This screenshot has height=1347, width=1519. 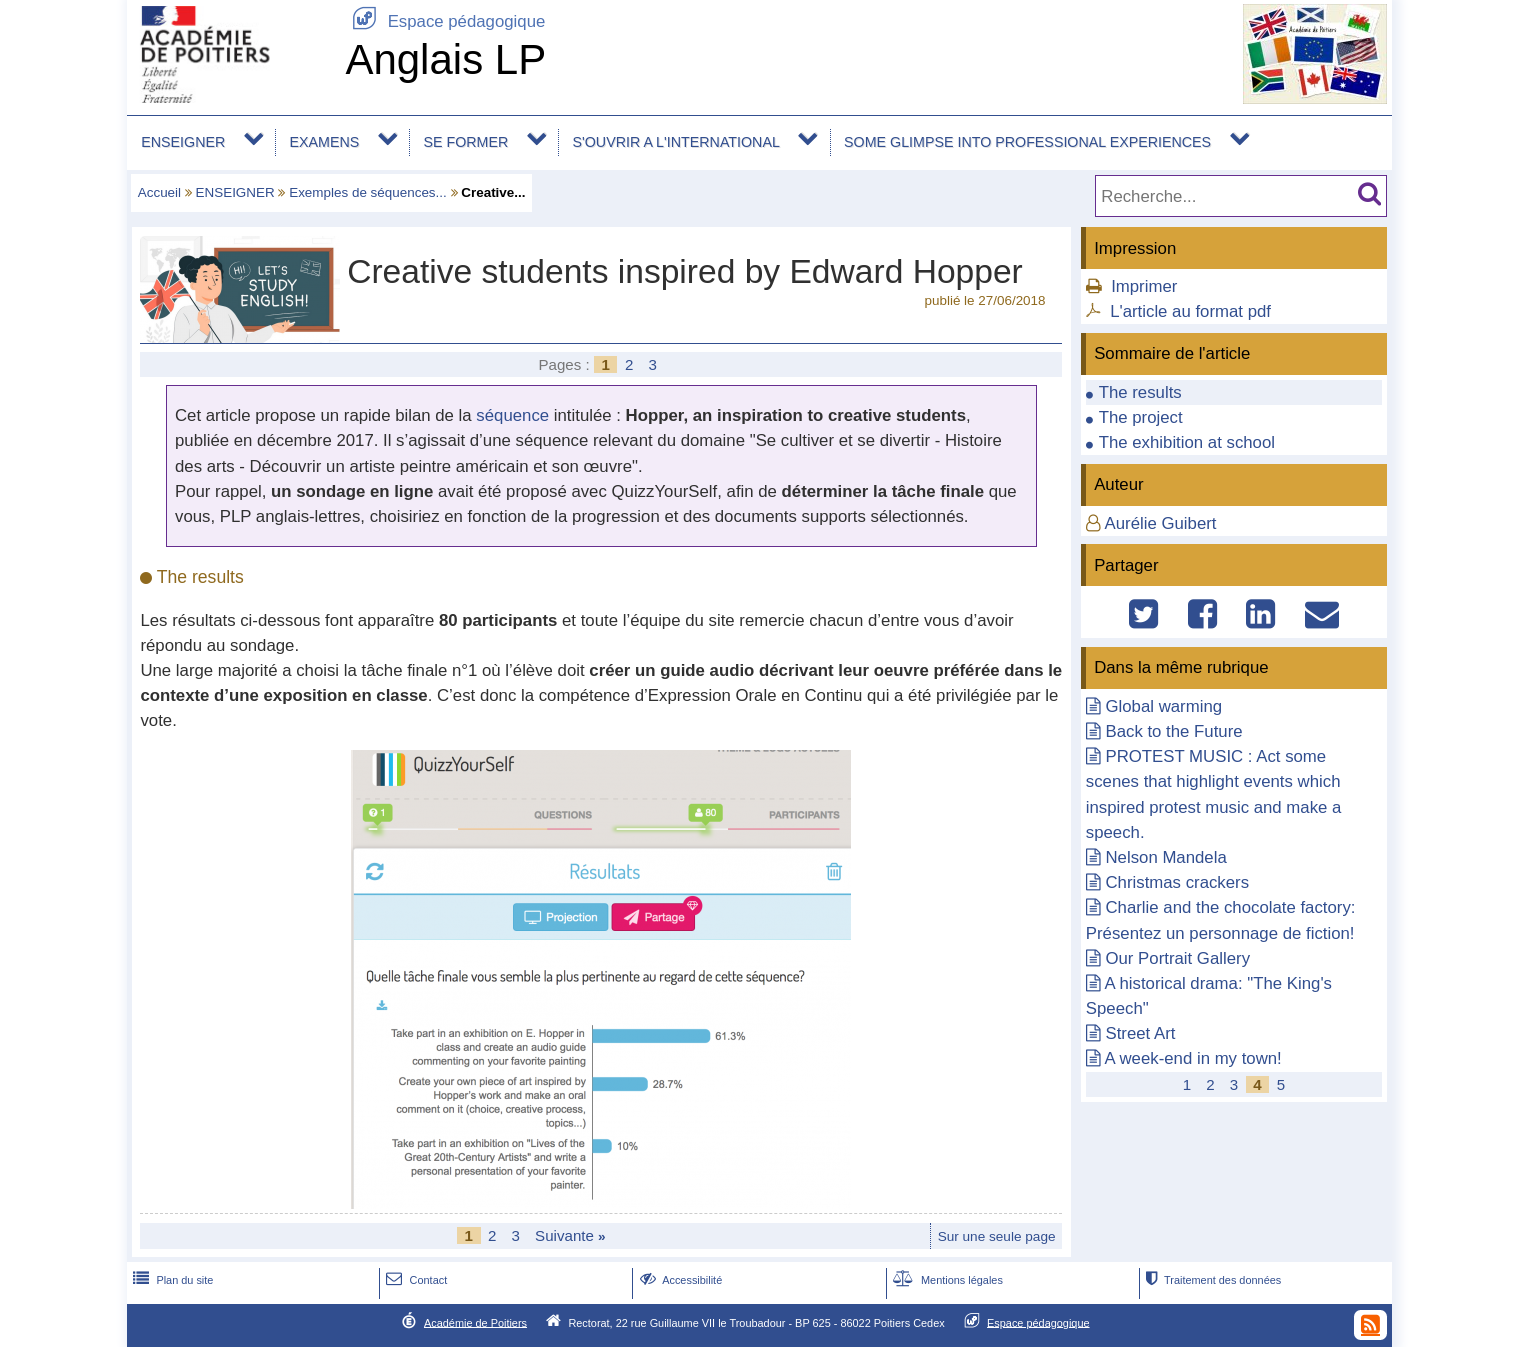 I want to click on Nelson Mandela, so click(x=1165, y=857).